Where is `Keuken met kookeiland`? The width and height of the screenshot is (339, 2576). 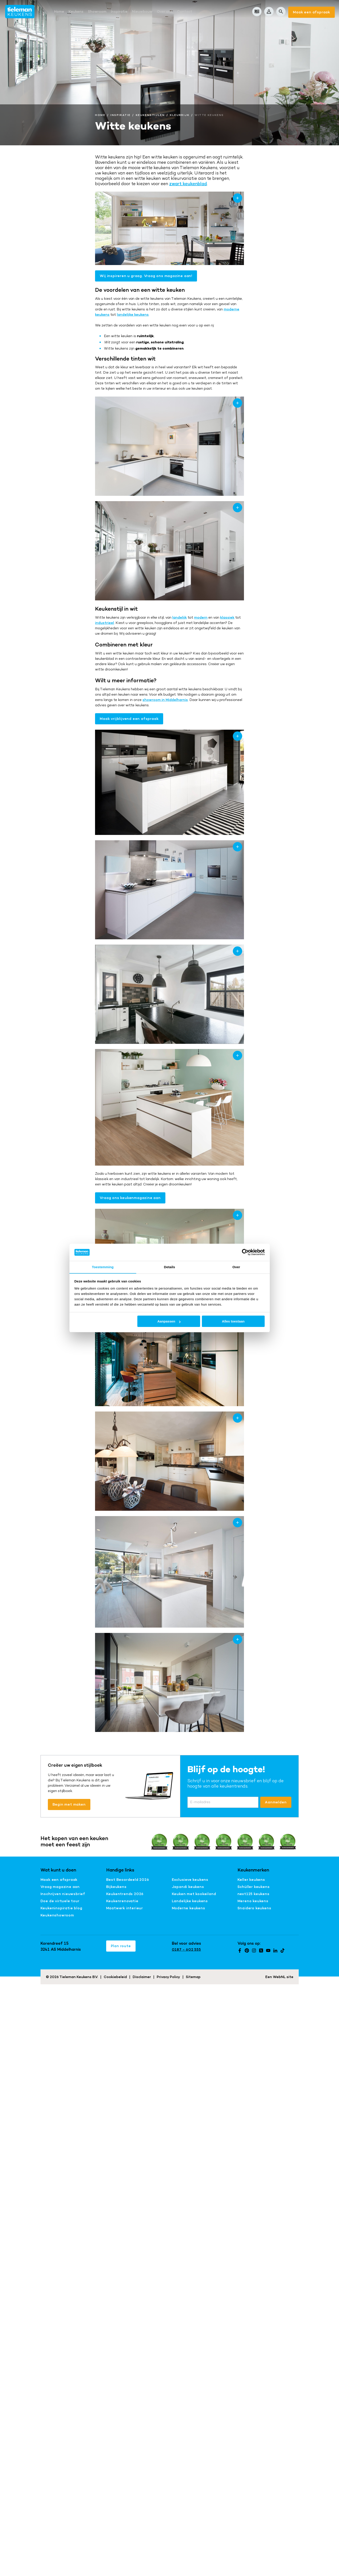 Keuken met kookeiland is located at coordinates (194, 1895).